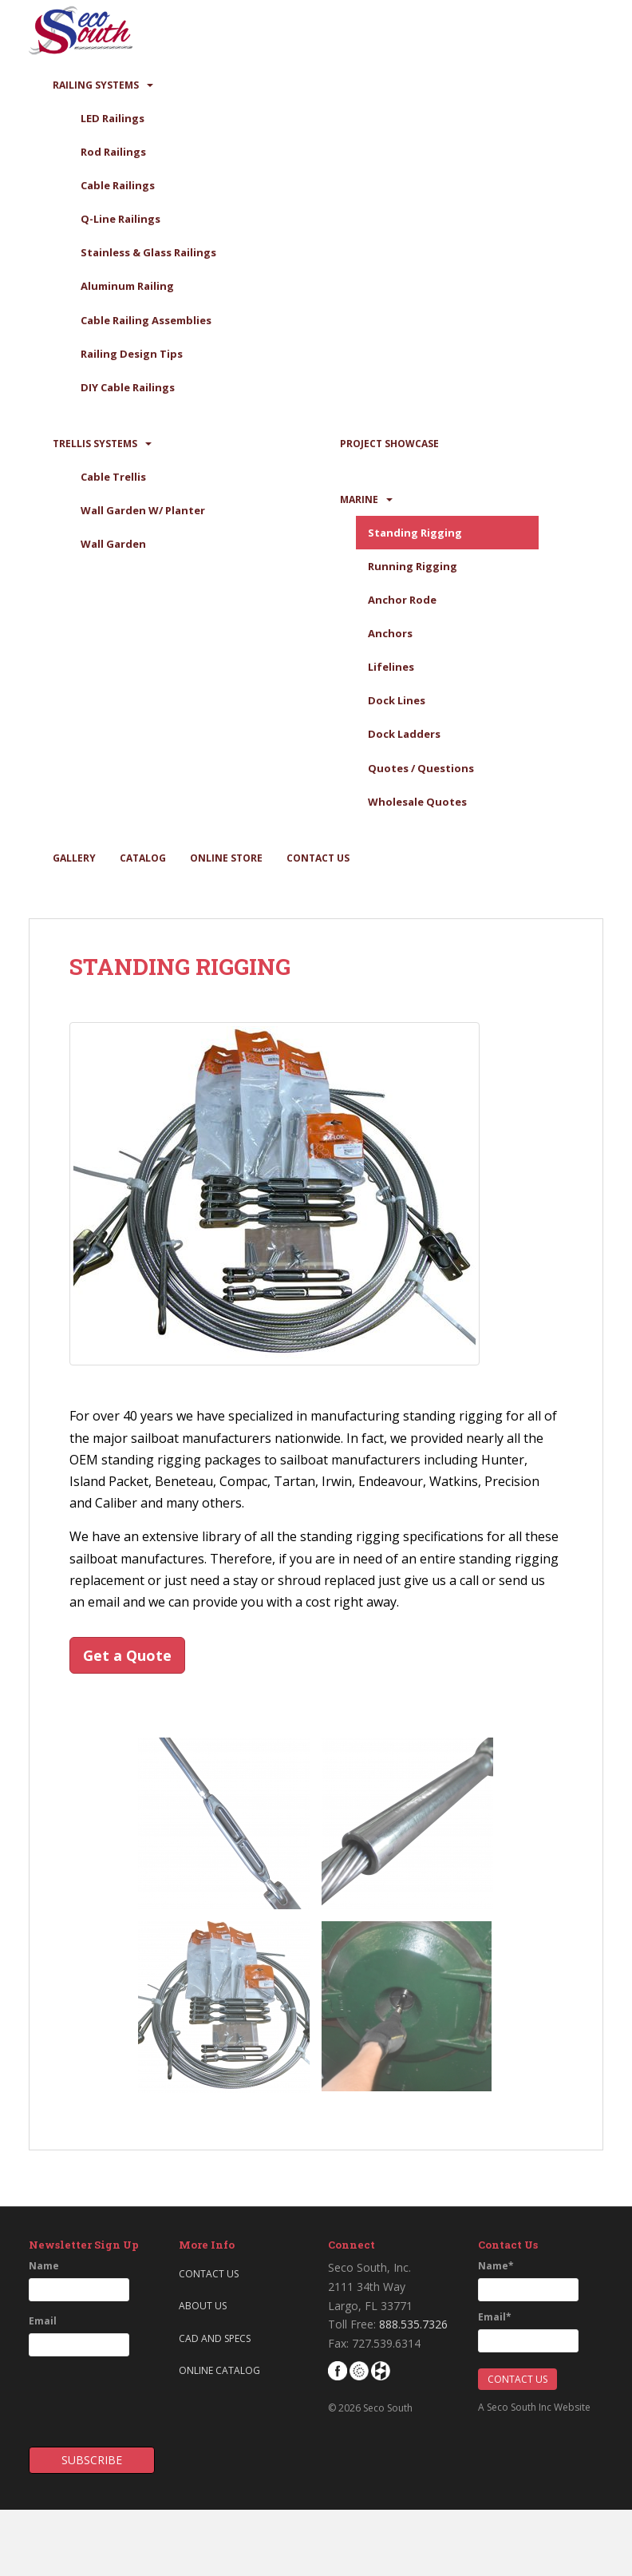 Image resolution: width=632 pixels, height=2576 pixels. What do you see at coordinates (203, 2305) in the screenshot?
I see `About Us` at bounding box center [203, 2305].